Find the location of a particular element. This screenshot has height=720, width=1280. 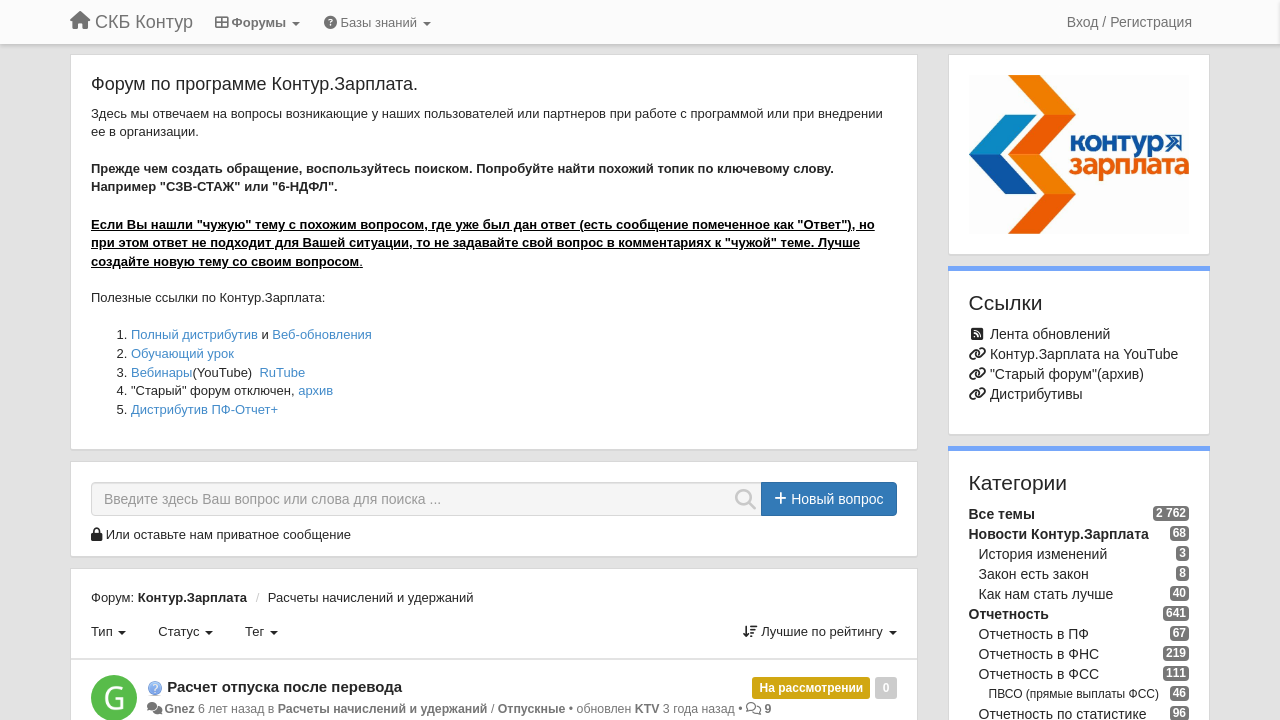

Отпускные is located at coordinates (532, 709).